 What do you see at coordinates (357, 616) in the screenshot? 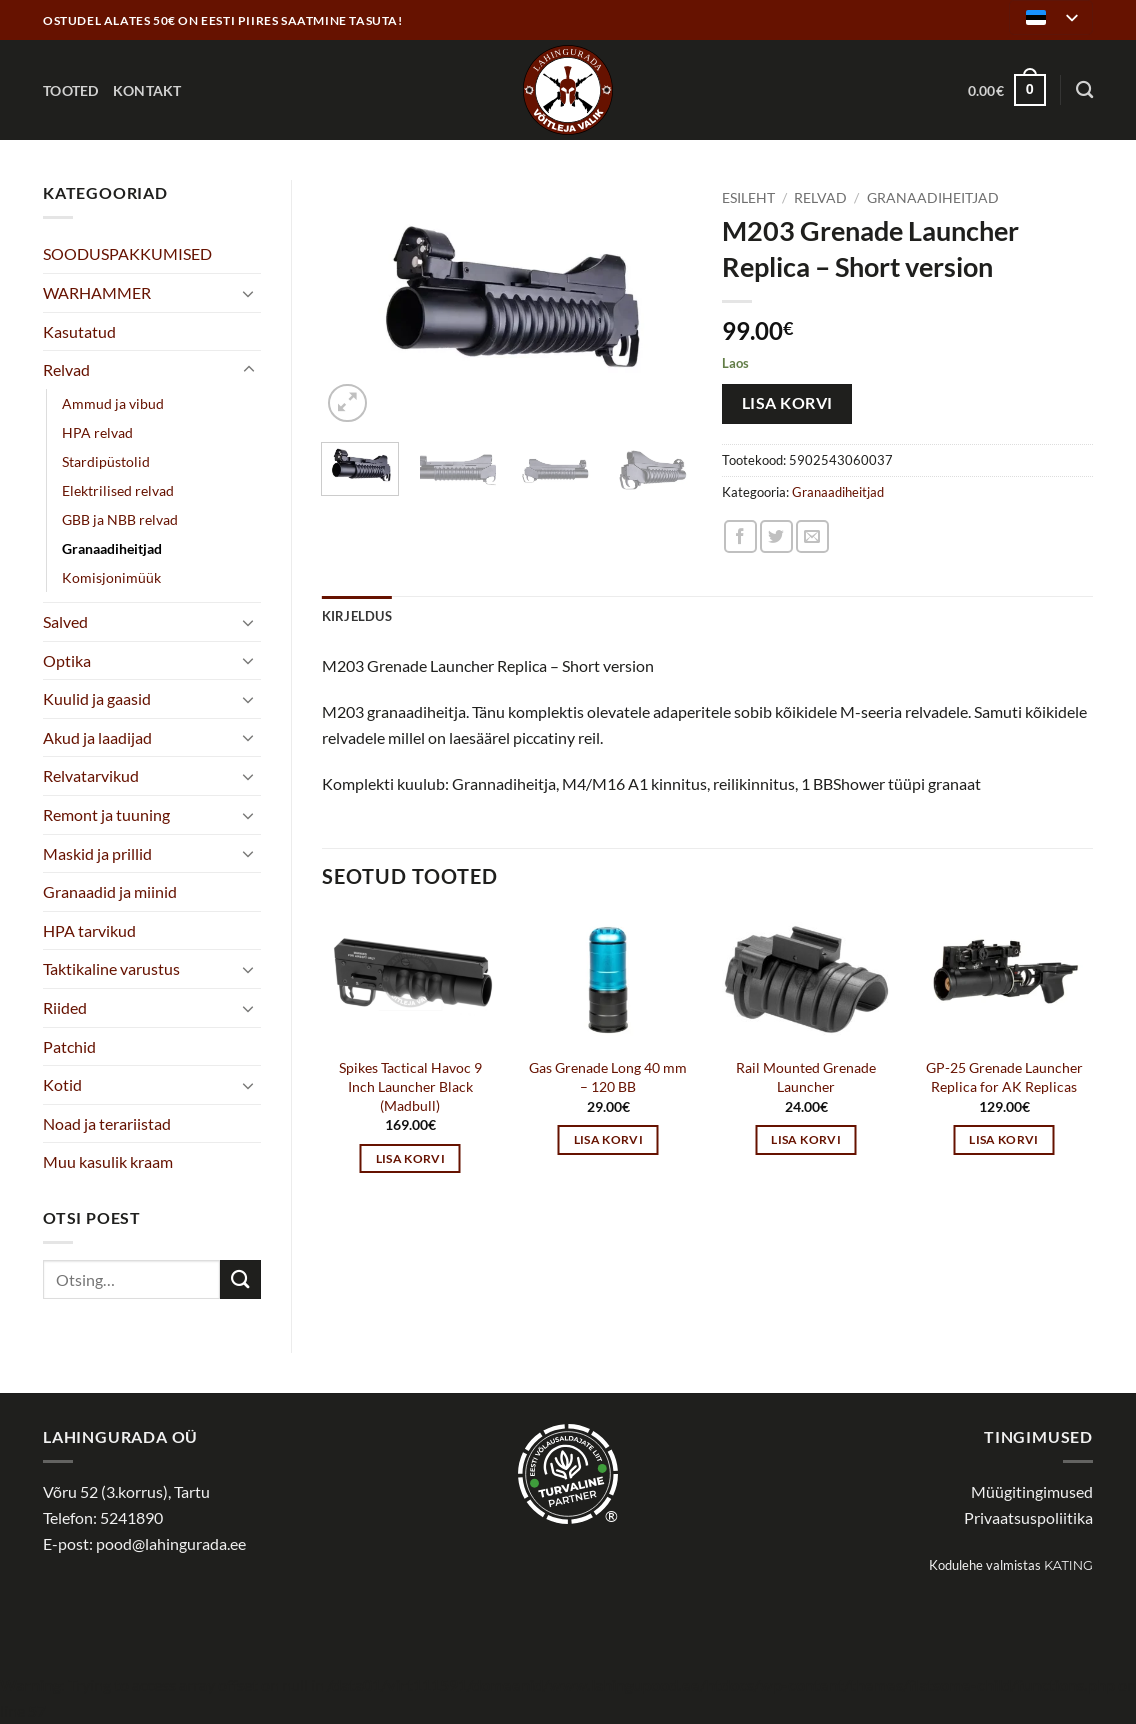
I see `Kirjeldus [tab]` at bounding box center [357, 616].